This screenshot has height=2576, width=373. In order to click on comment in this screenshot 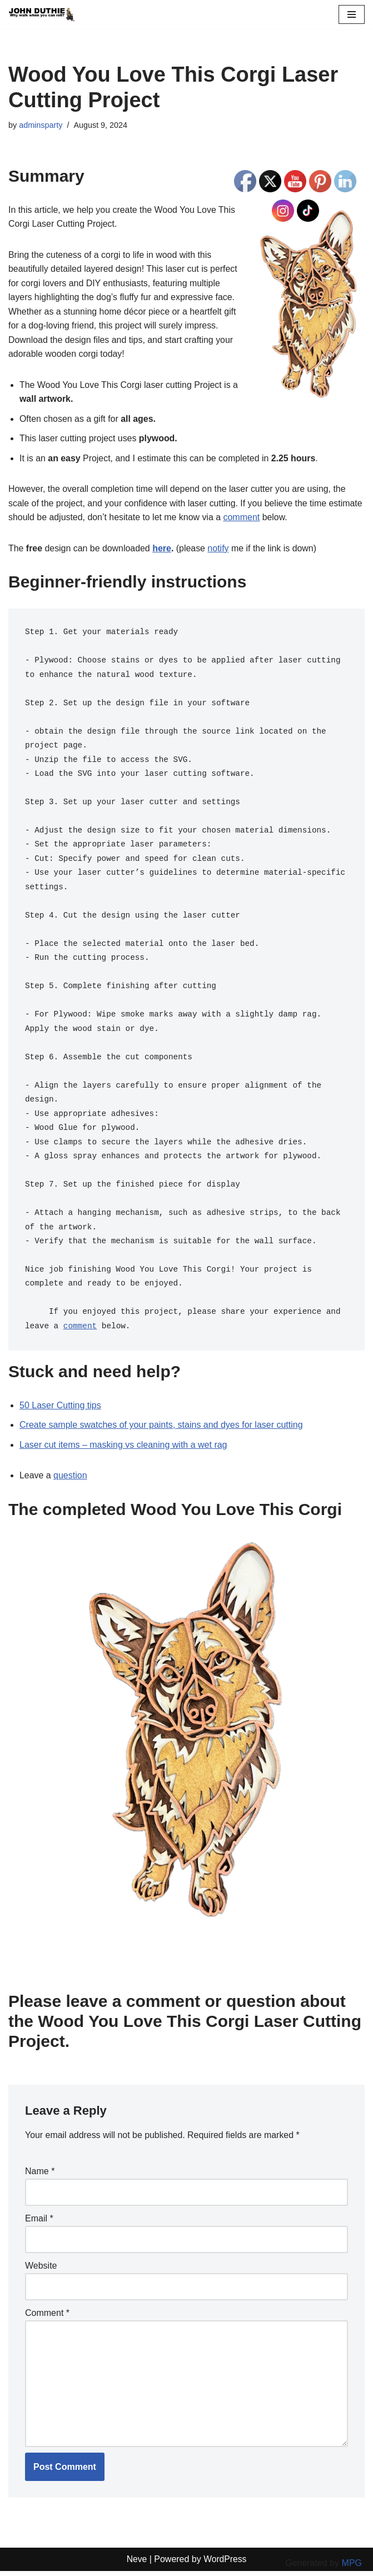, I will do `click(243, 518)`.